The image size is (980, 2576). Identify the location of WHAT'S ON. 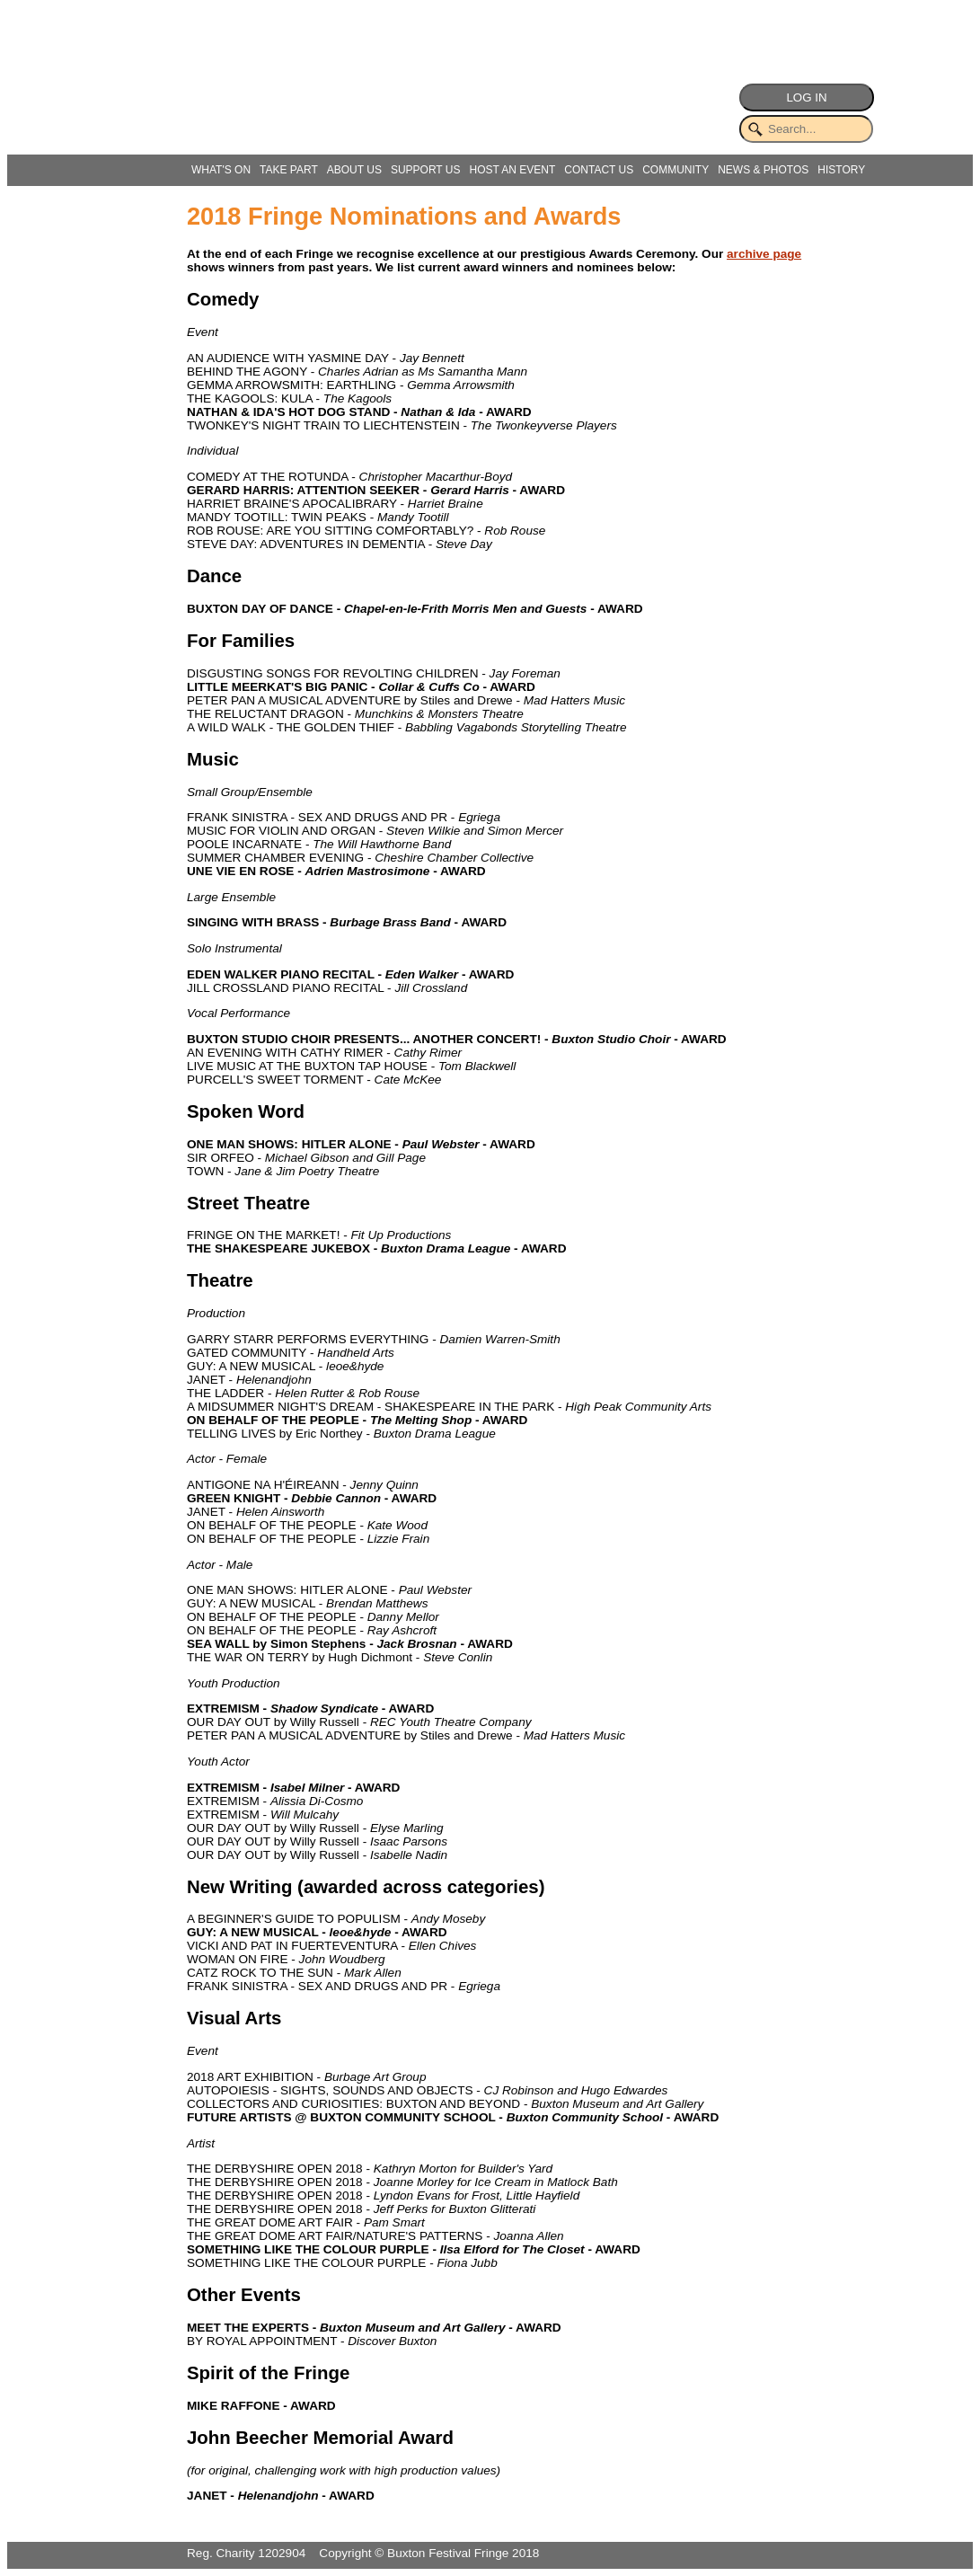
(221, 170).